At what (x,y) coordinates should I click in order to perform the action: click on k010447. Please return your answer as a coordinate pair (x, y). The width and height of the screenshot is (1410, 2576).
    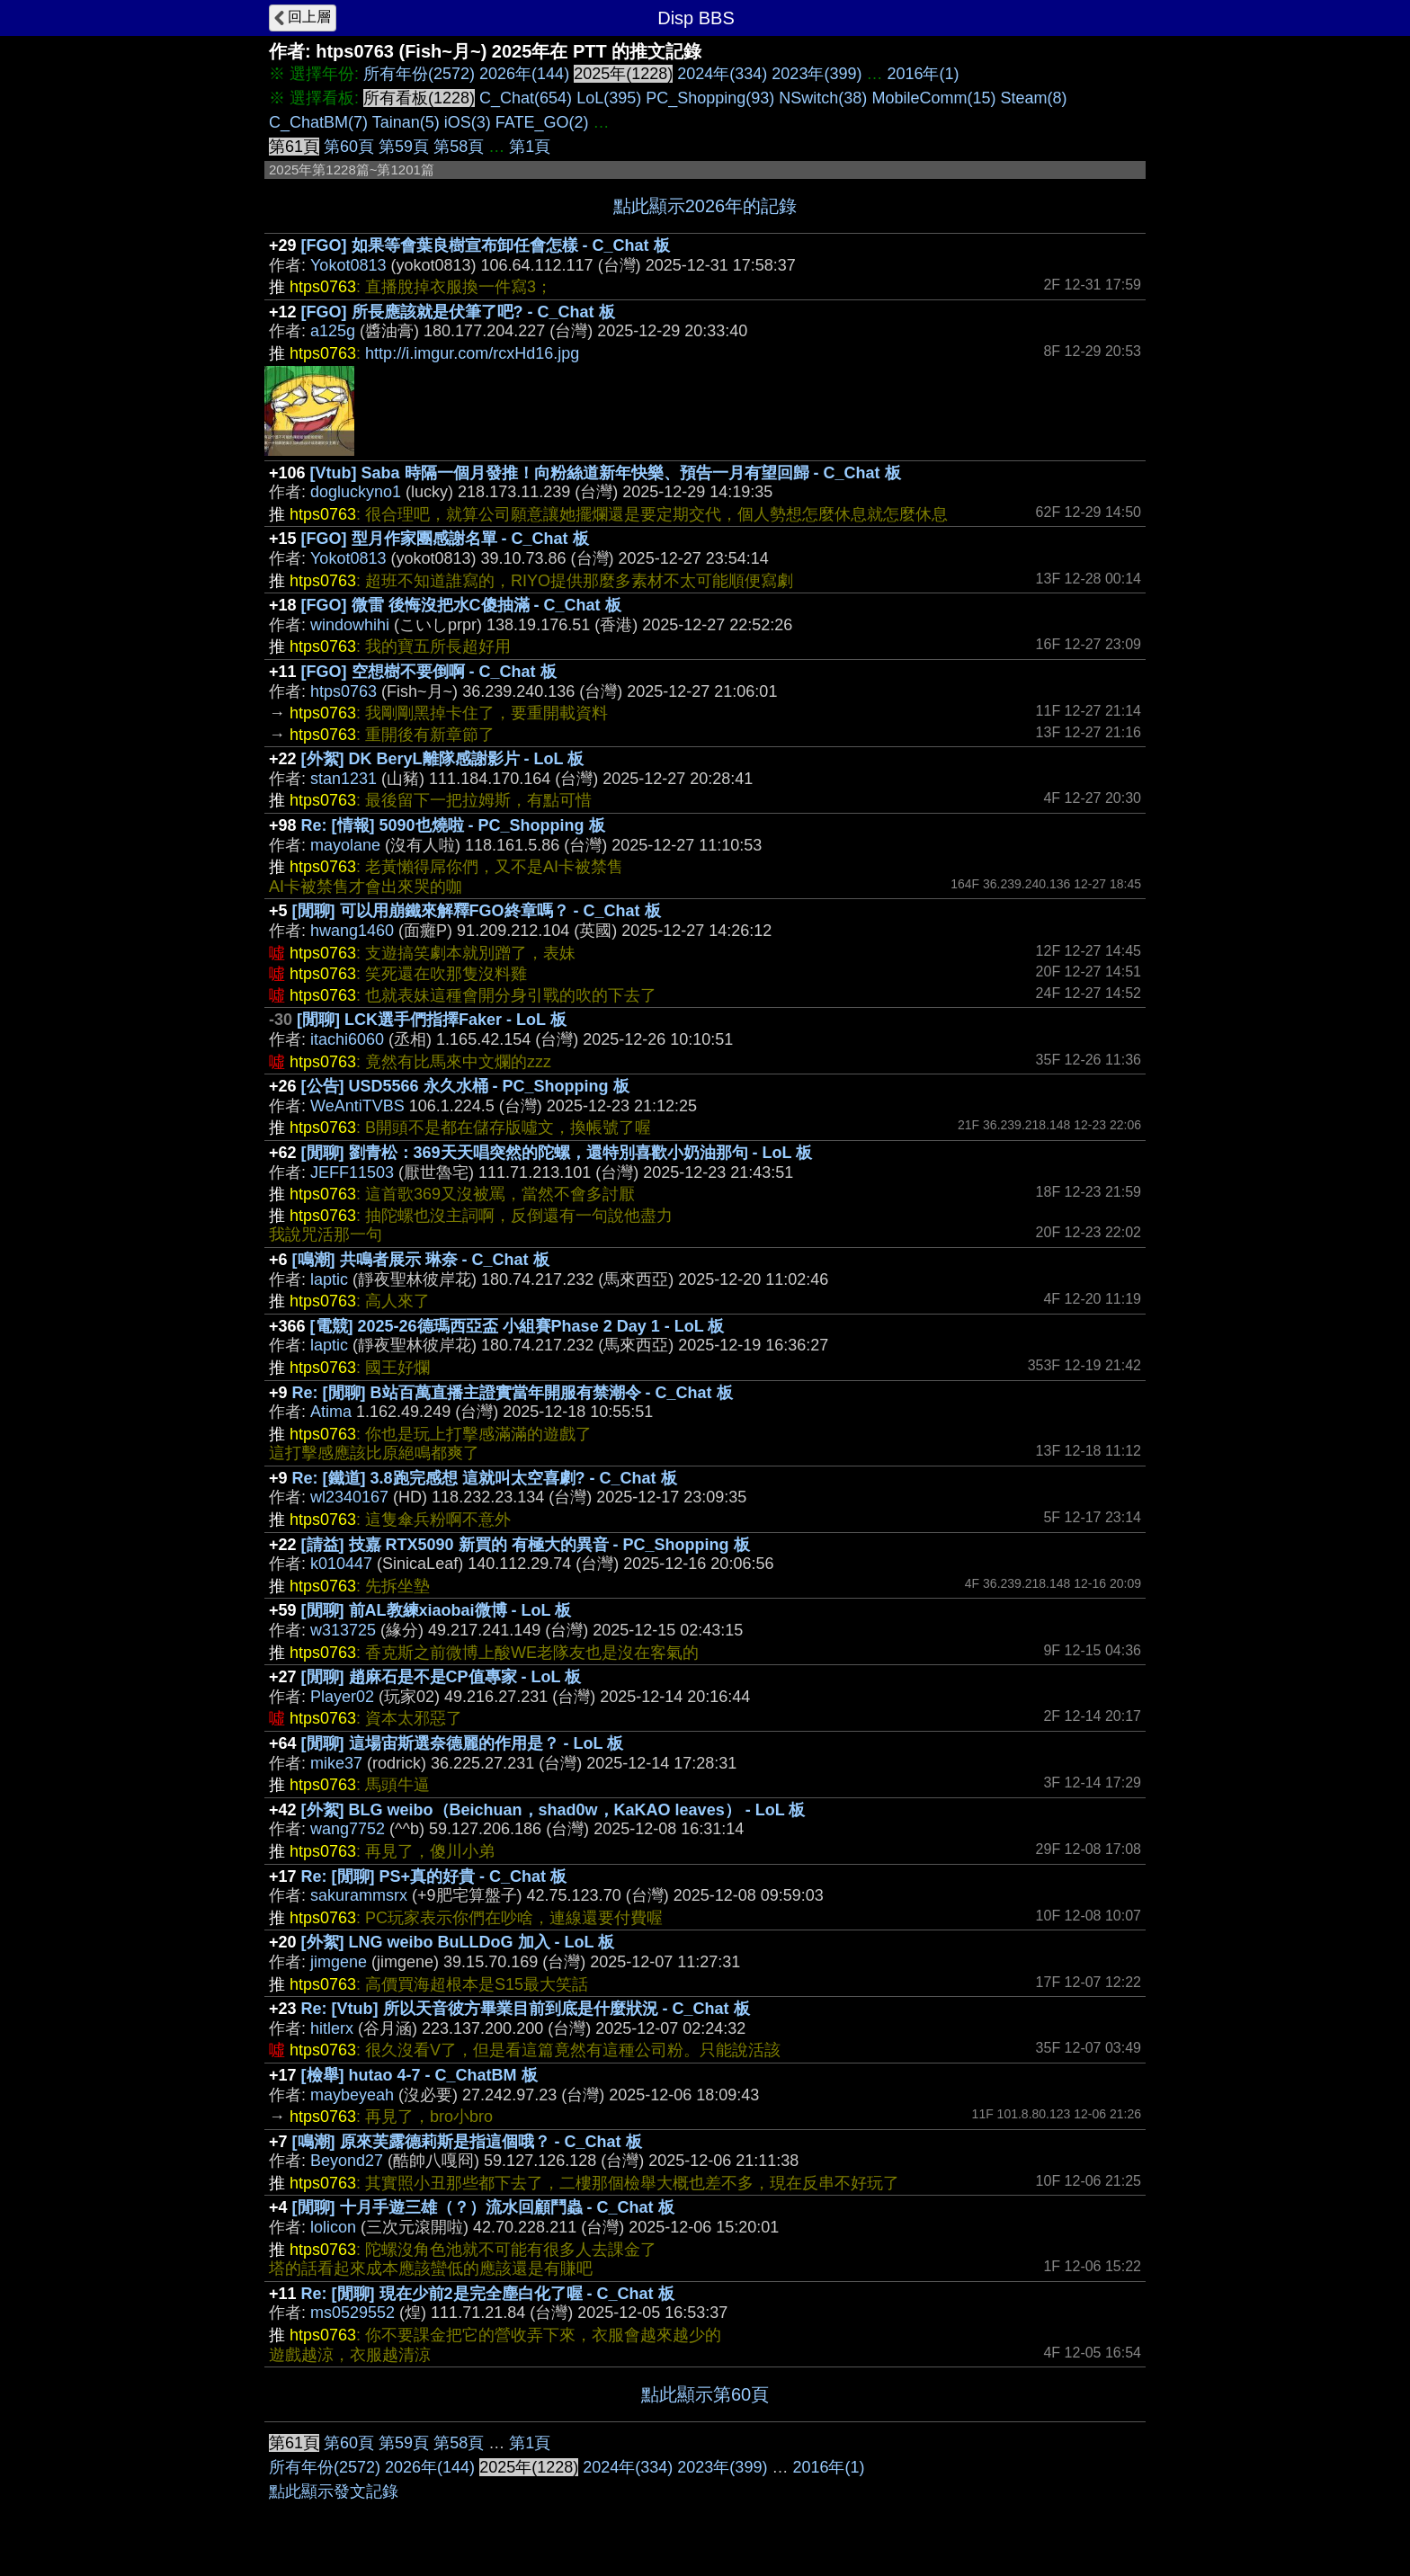
    Looking at the image, I should click on (341, 1564).